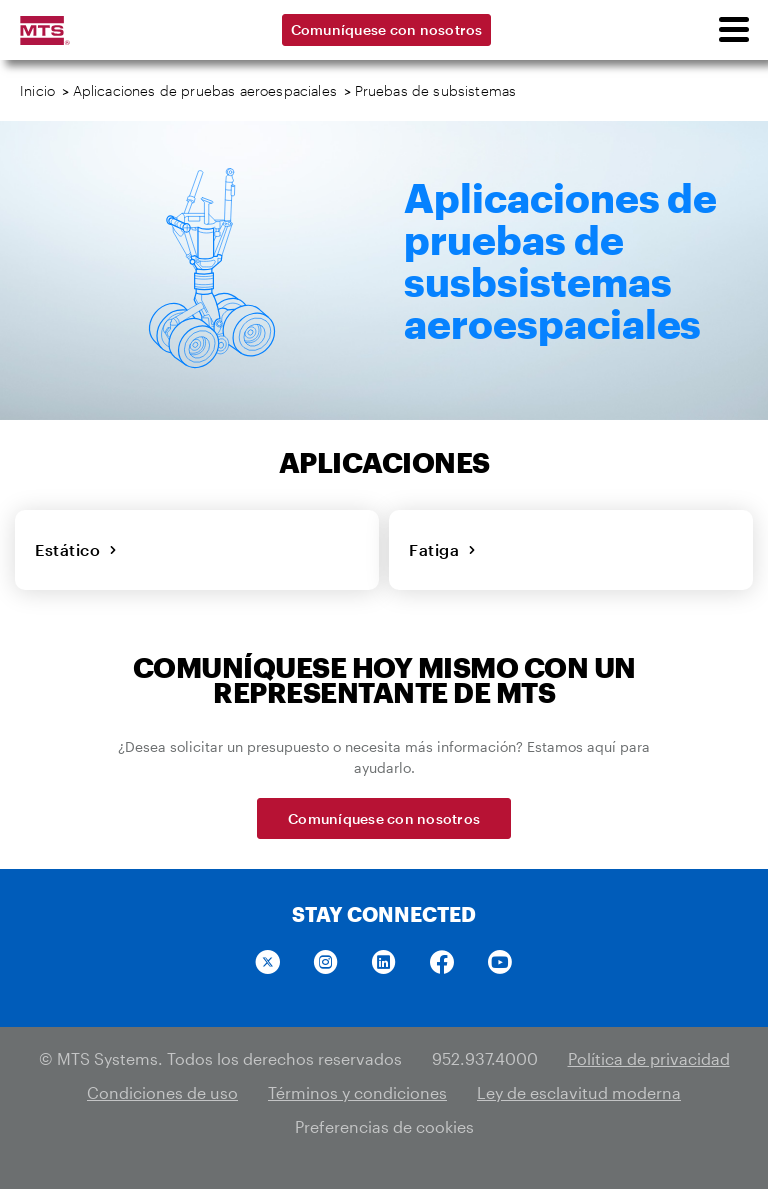 This screenshot has width=768, height=1189. What do you see at coordinates (357, 1092) in the screenshot?
I see `Términos y condiciones` at bounding box center [357, 1092].